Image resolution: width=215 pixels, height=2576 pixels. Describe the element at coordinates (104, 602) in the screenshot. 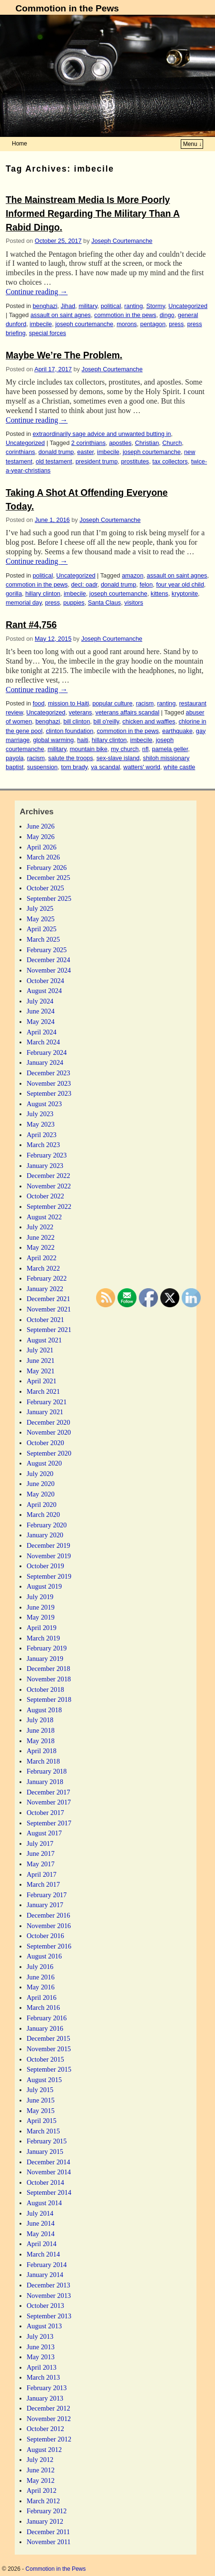

I see `Santa Claus` at that location.